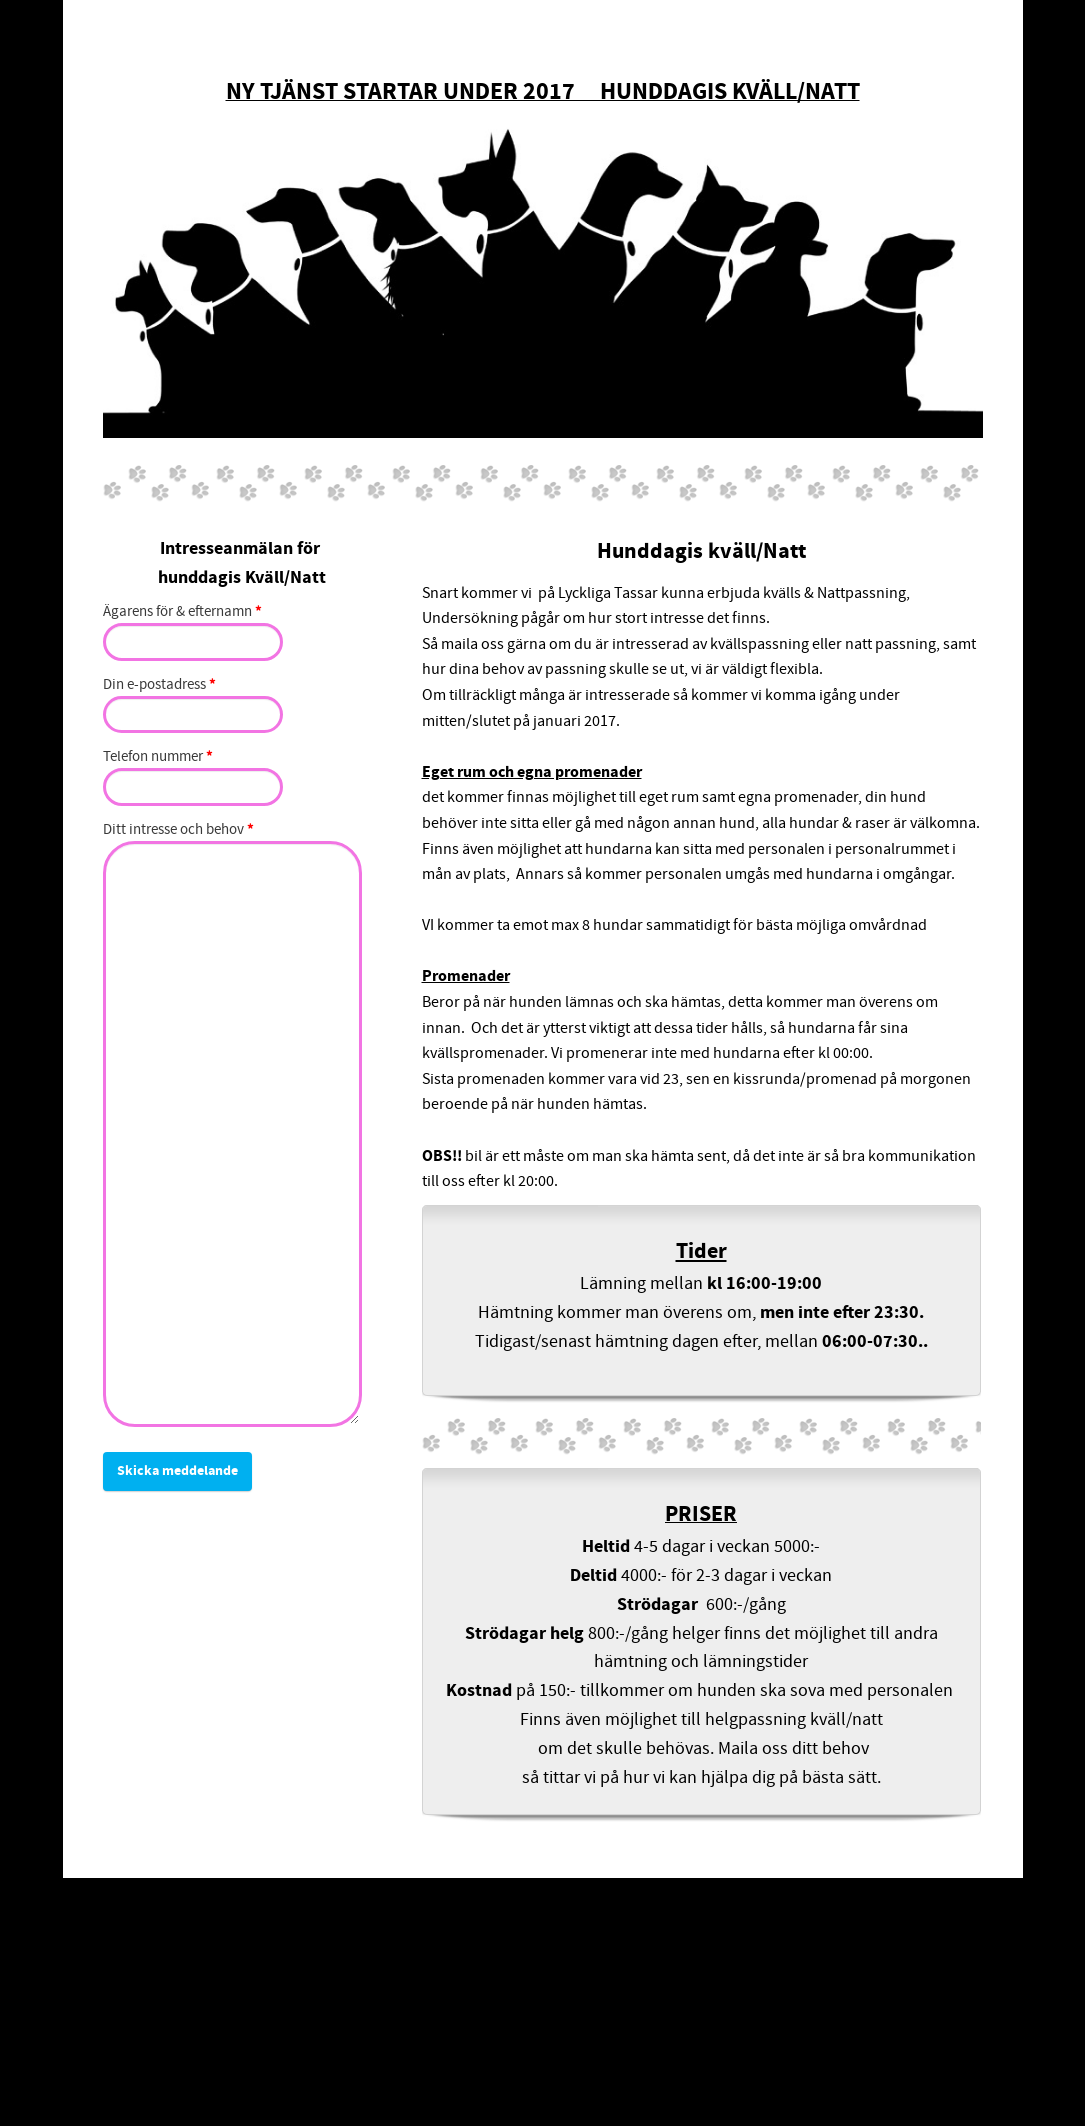 This screenshot has height=2126, width=1085. I want to click on Telefon nummer, so click(158, 757).